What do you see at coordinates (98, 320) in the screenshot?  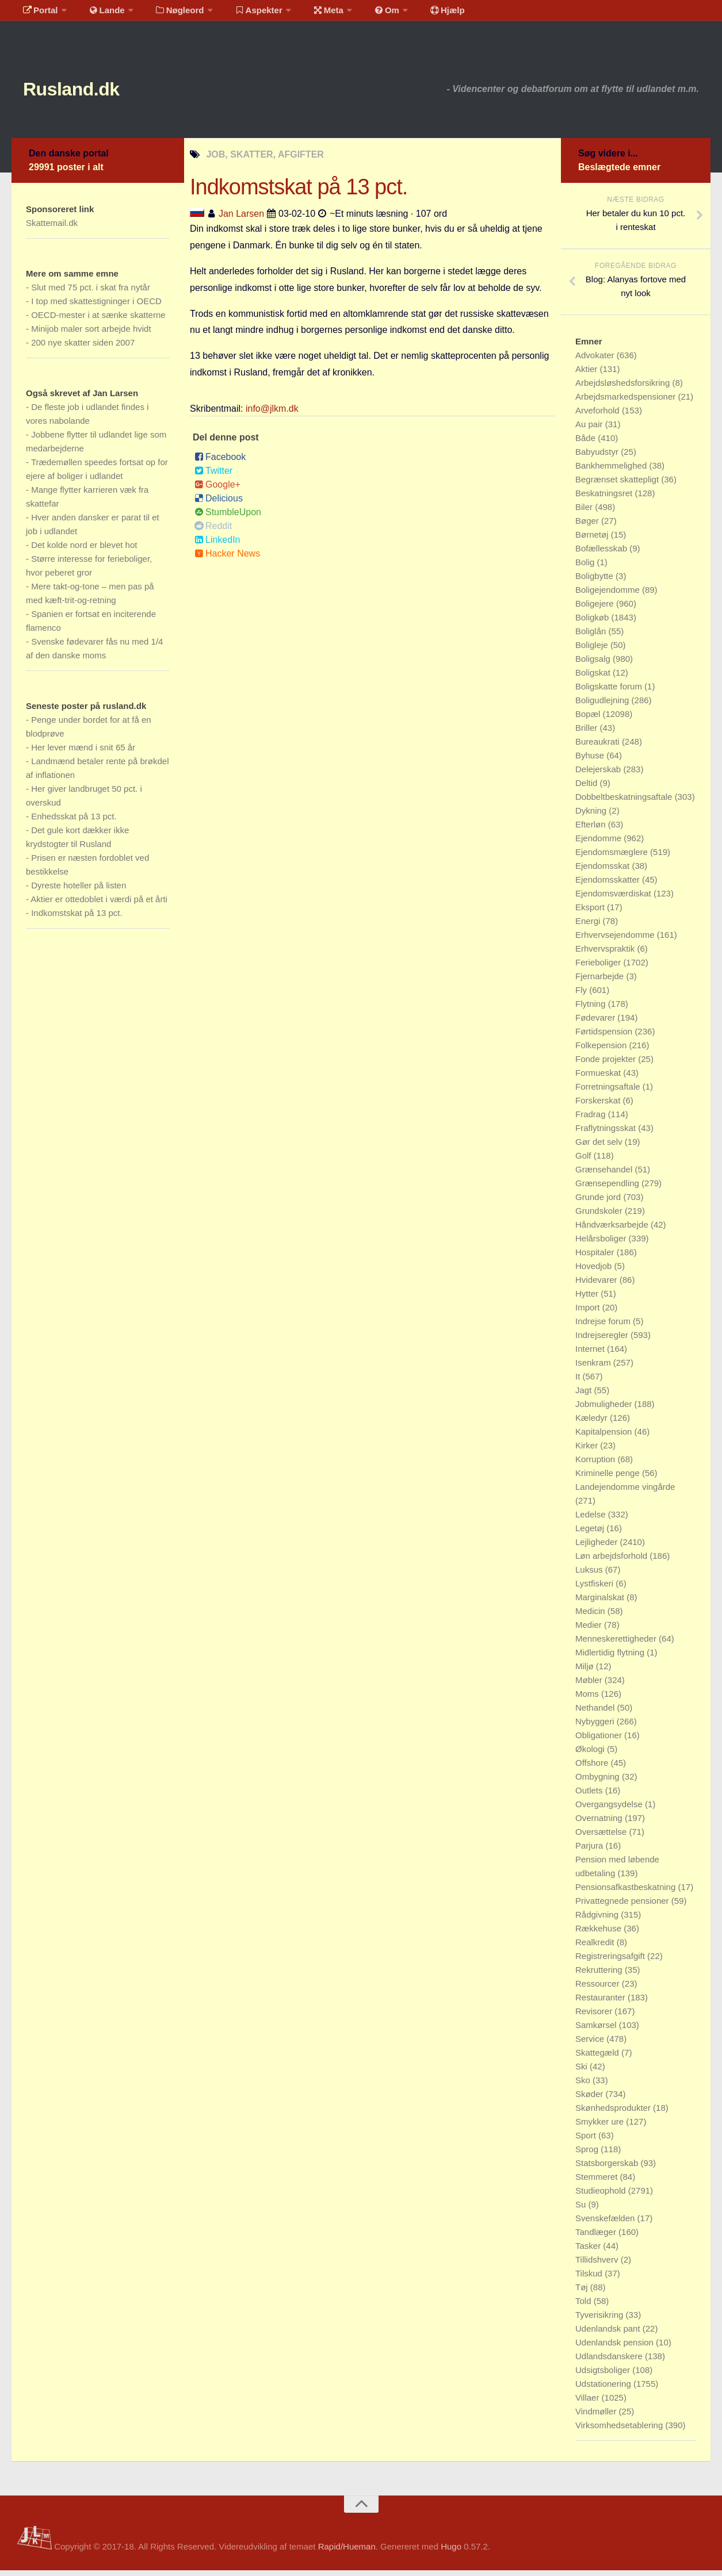 I see `OECD-mester i at sænke skatterne` at bounding box center [98, 320].